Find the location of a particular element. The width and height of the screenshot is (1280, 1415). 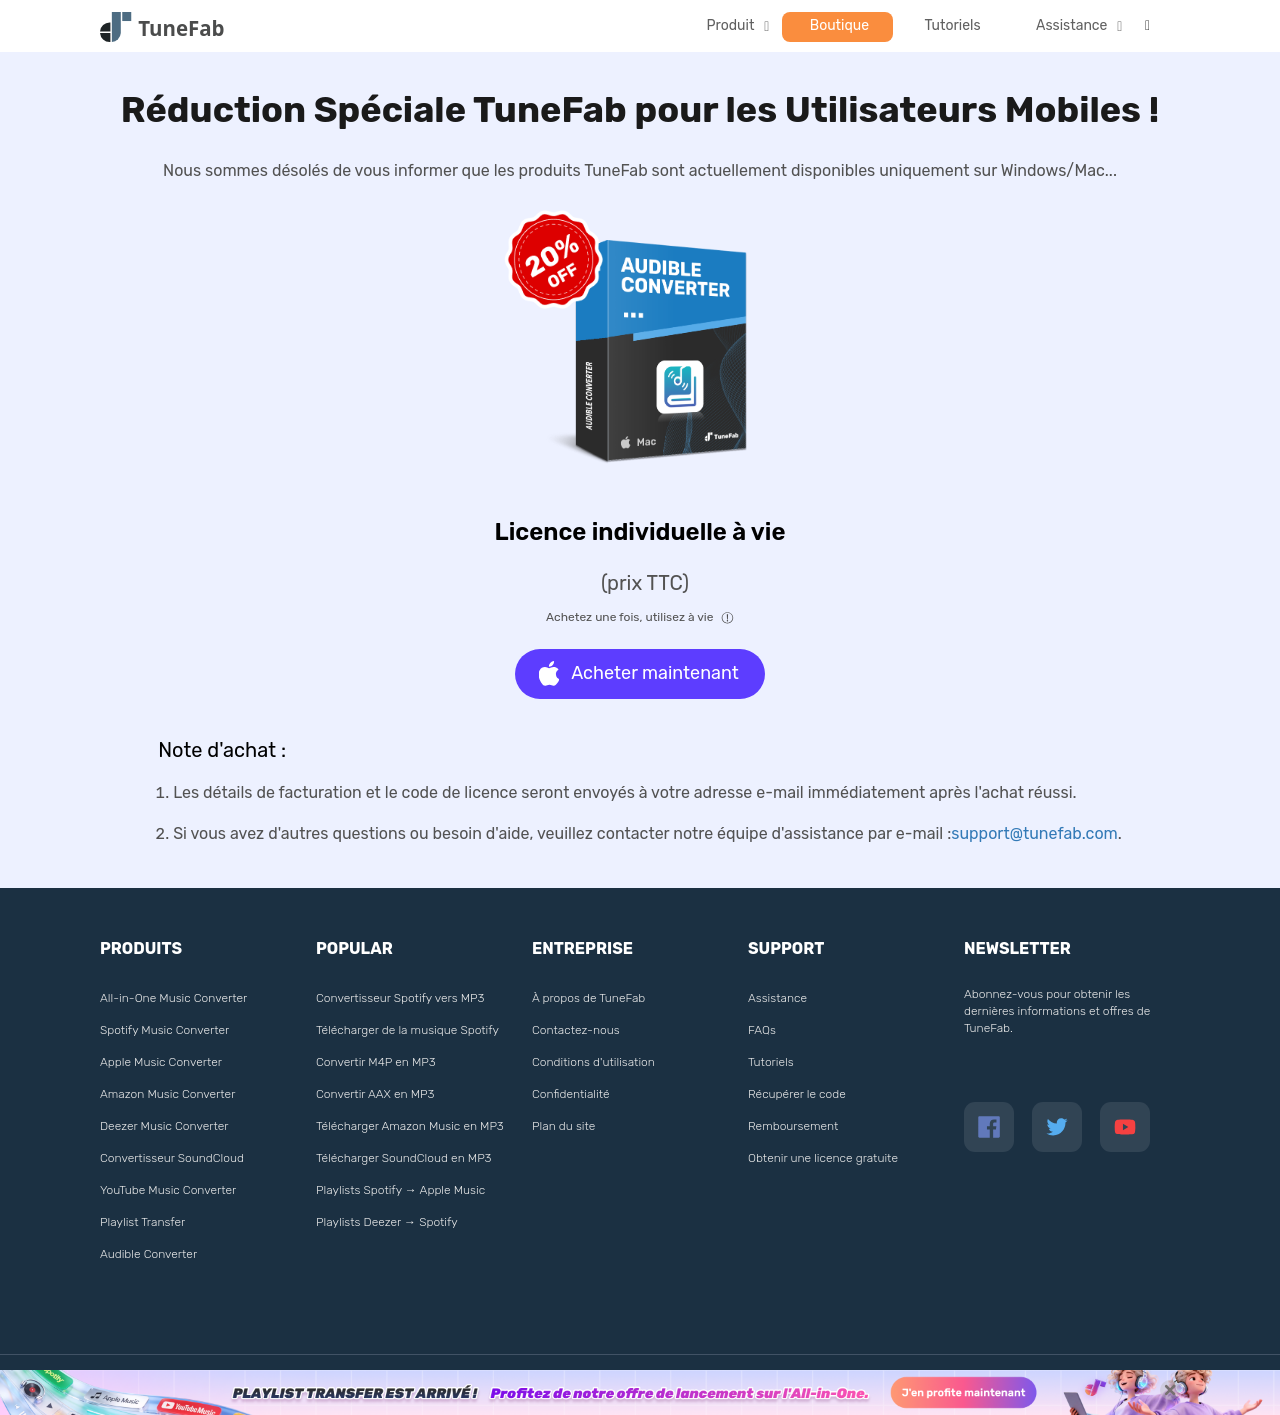

Convertir AAX en MP3 is located at coordinates (375, 1094).